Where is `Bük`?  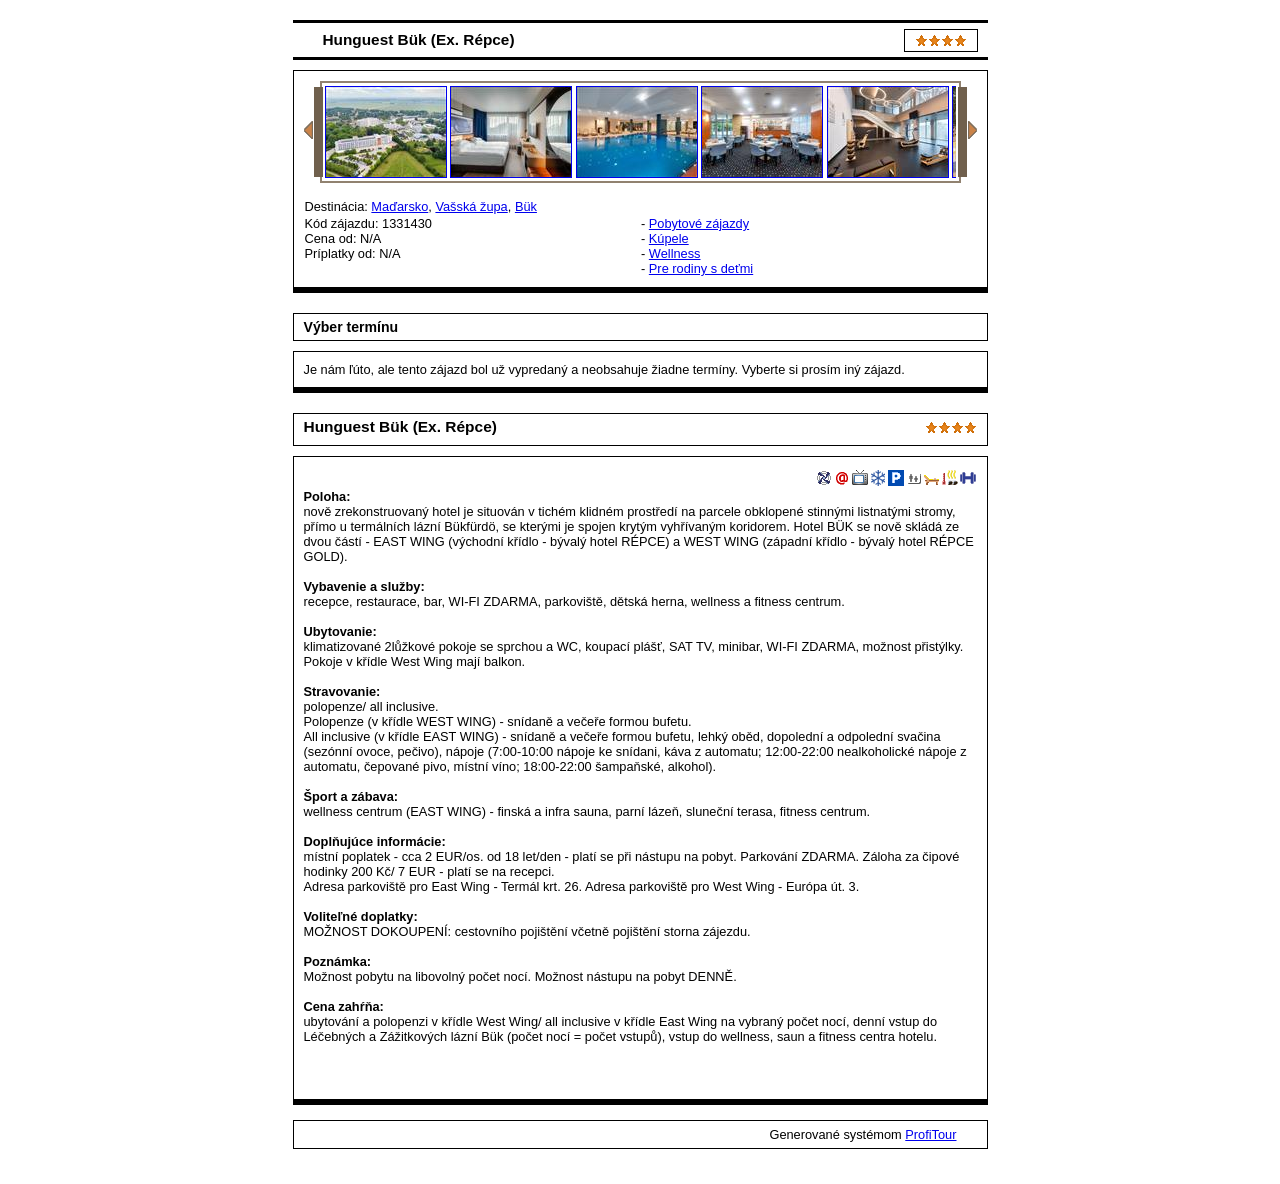 Bük is located at coordinates (526, 206).